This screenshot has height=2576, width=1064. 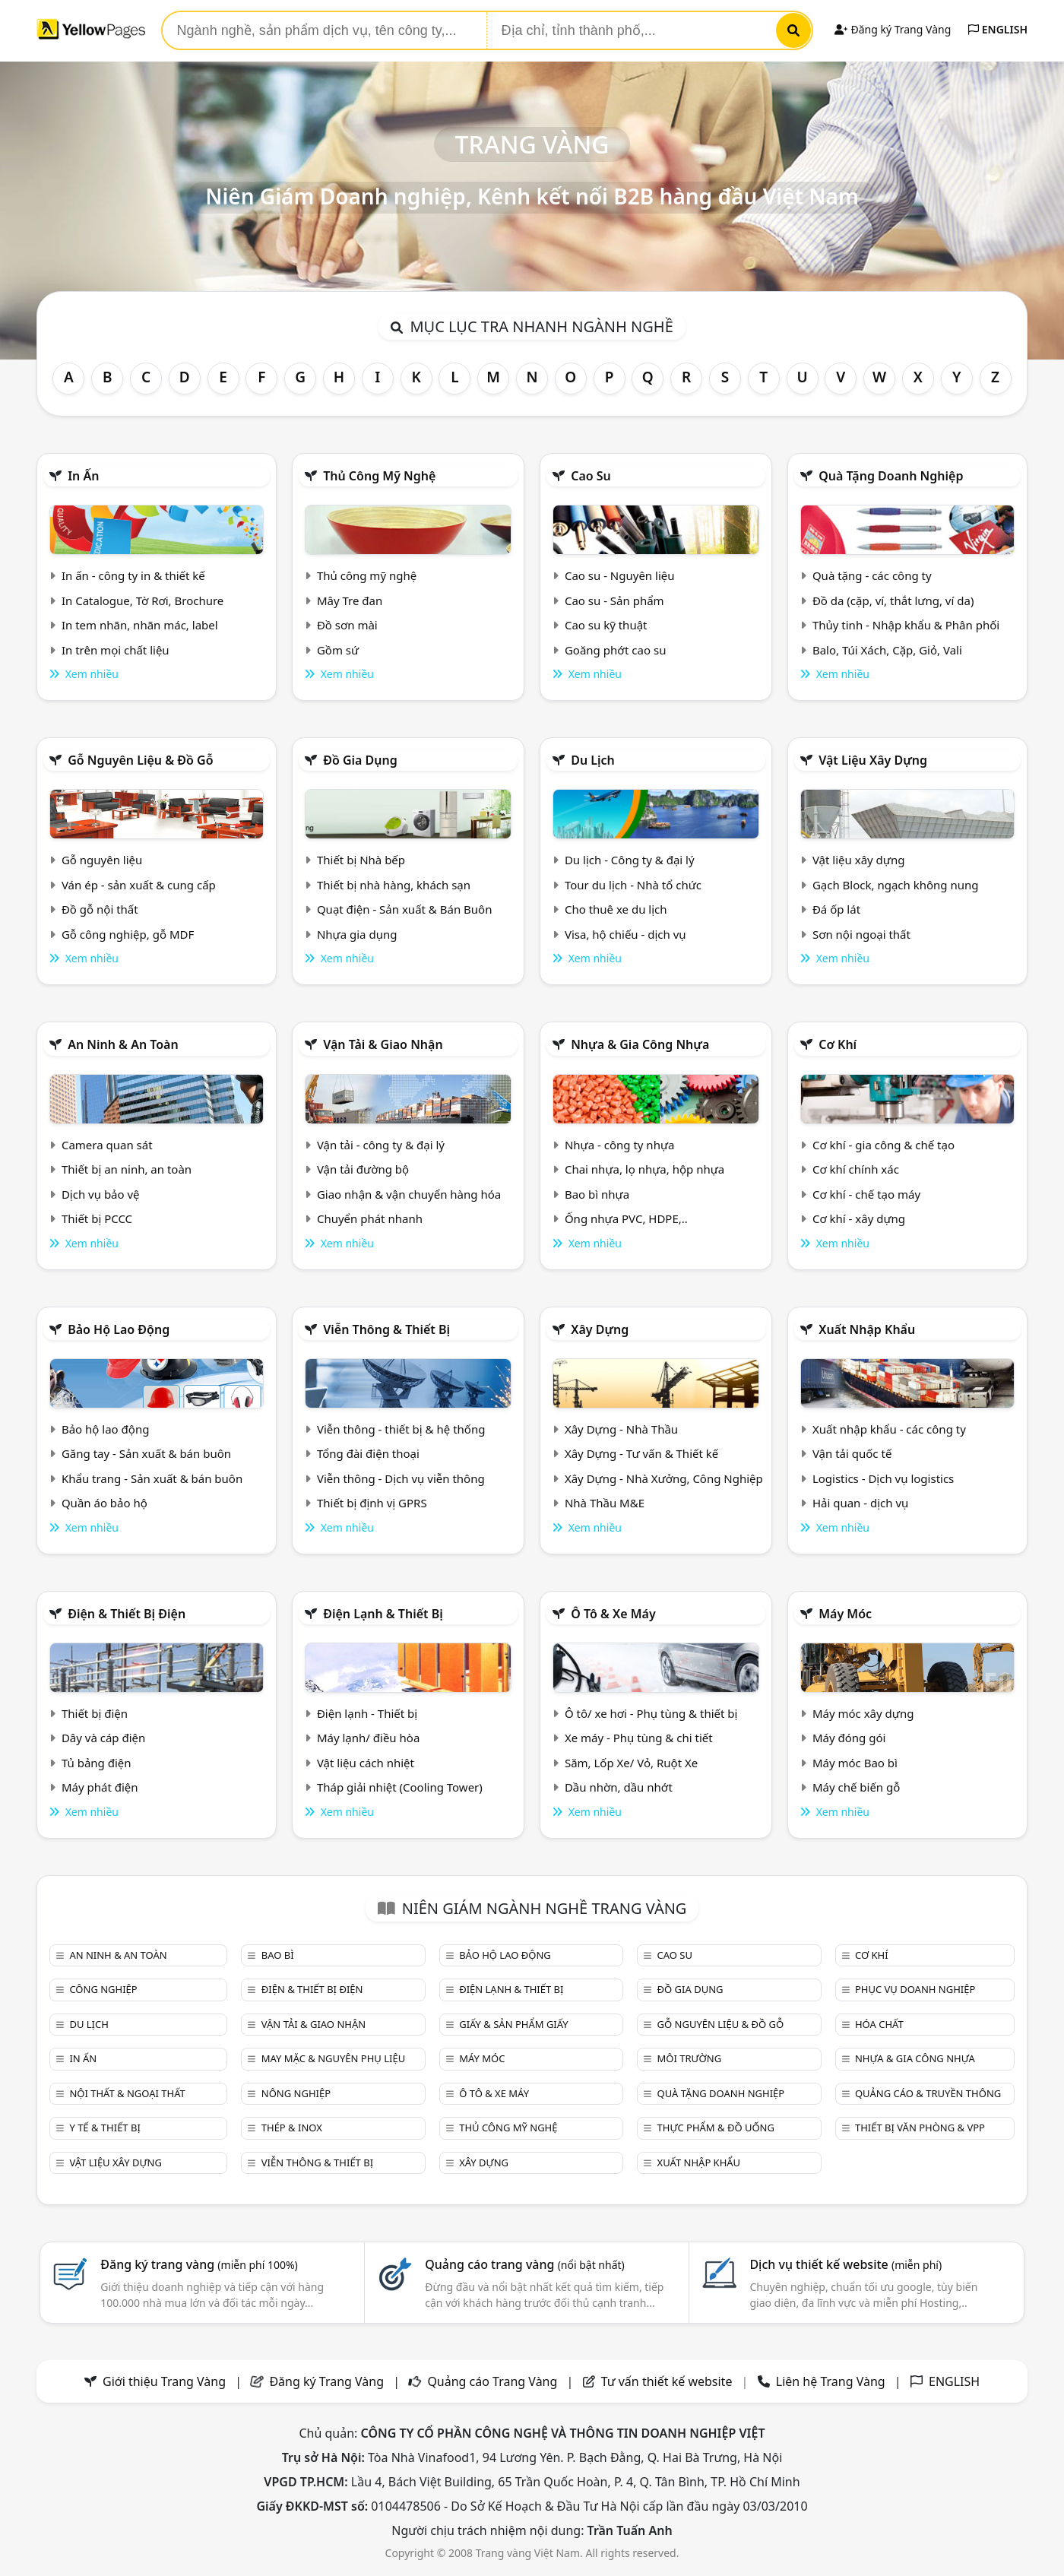 I want to click on Ô tô/ xe hơi - Phụ tùng & thiết bị, so click(x=651, y=1713).